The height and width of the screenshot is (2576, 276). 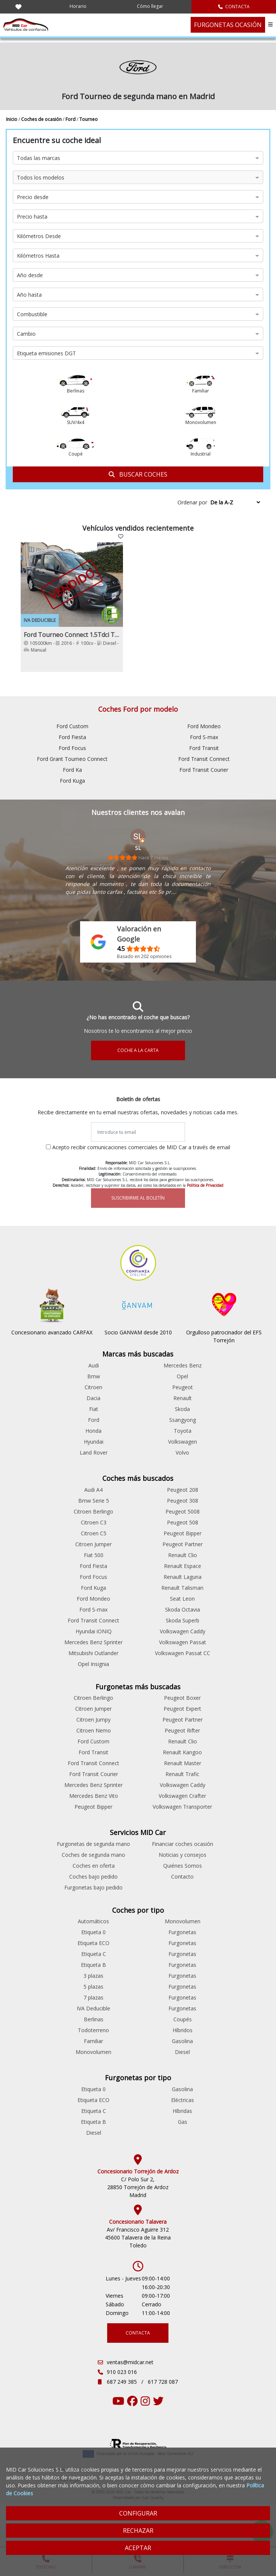 I want to click on Financiar coches ocasión, so click(x=182, y=1843).